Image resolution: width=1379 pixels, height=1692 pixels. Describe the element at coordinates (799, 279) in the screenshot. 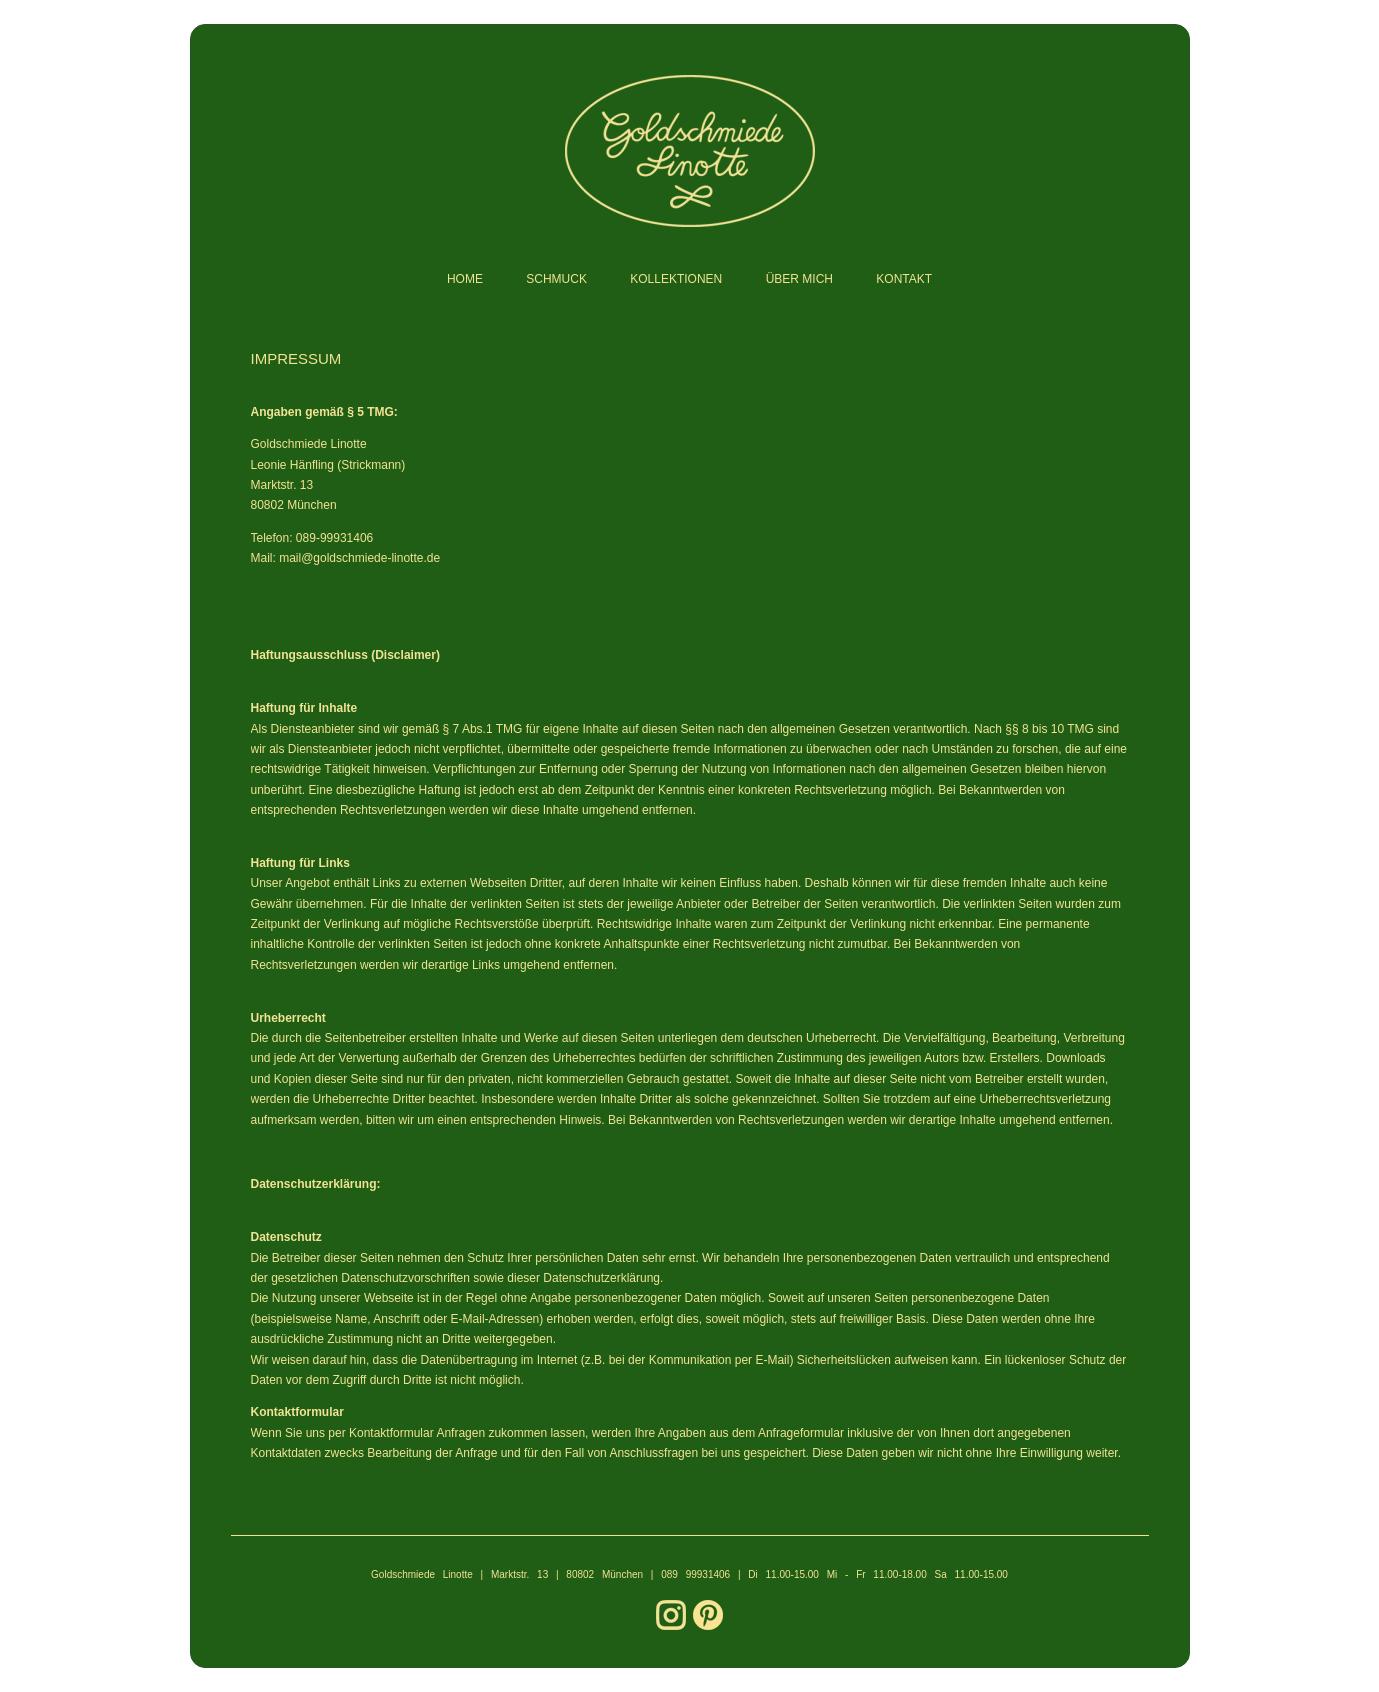

I see `ÜBER MICH` at that location.